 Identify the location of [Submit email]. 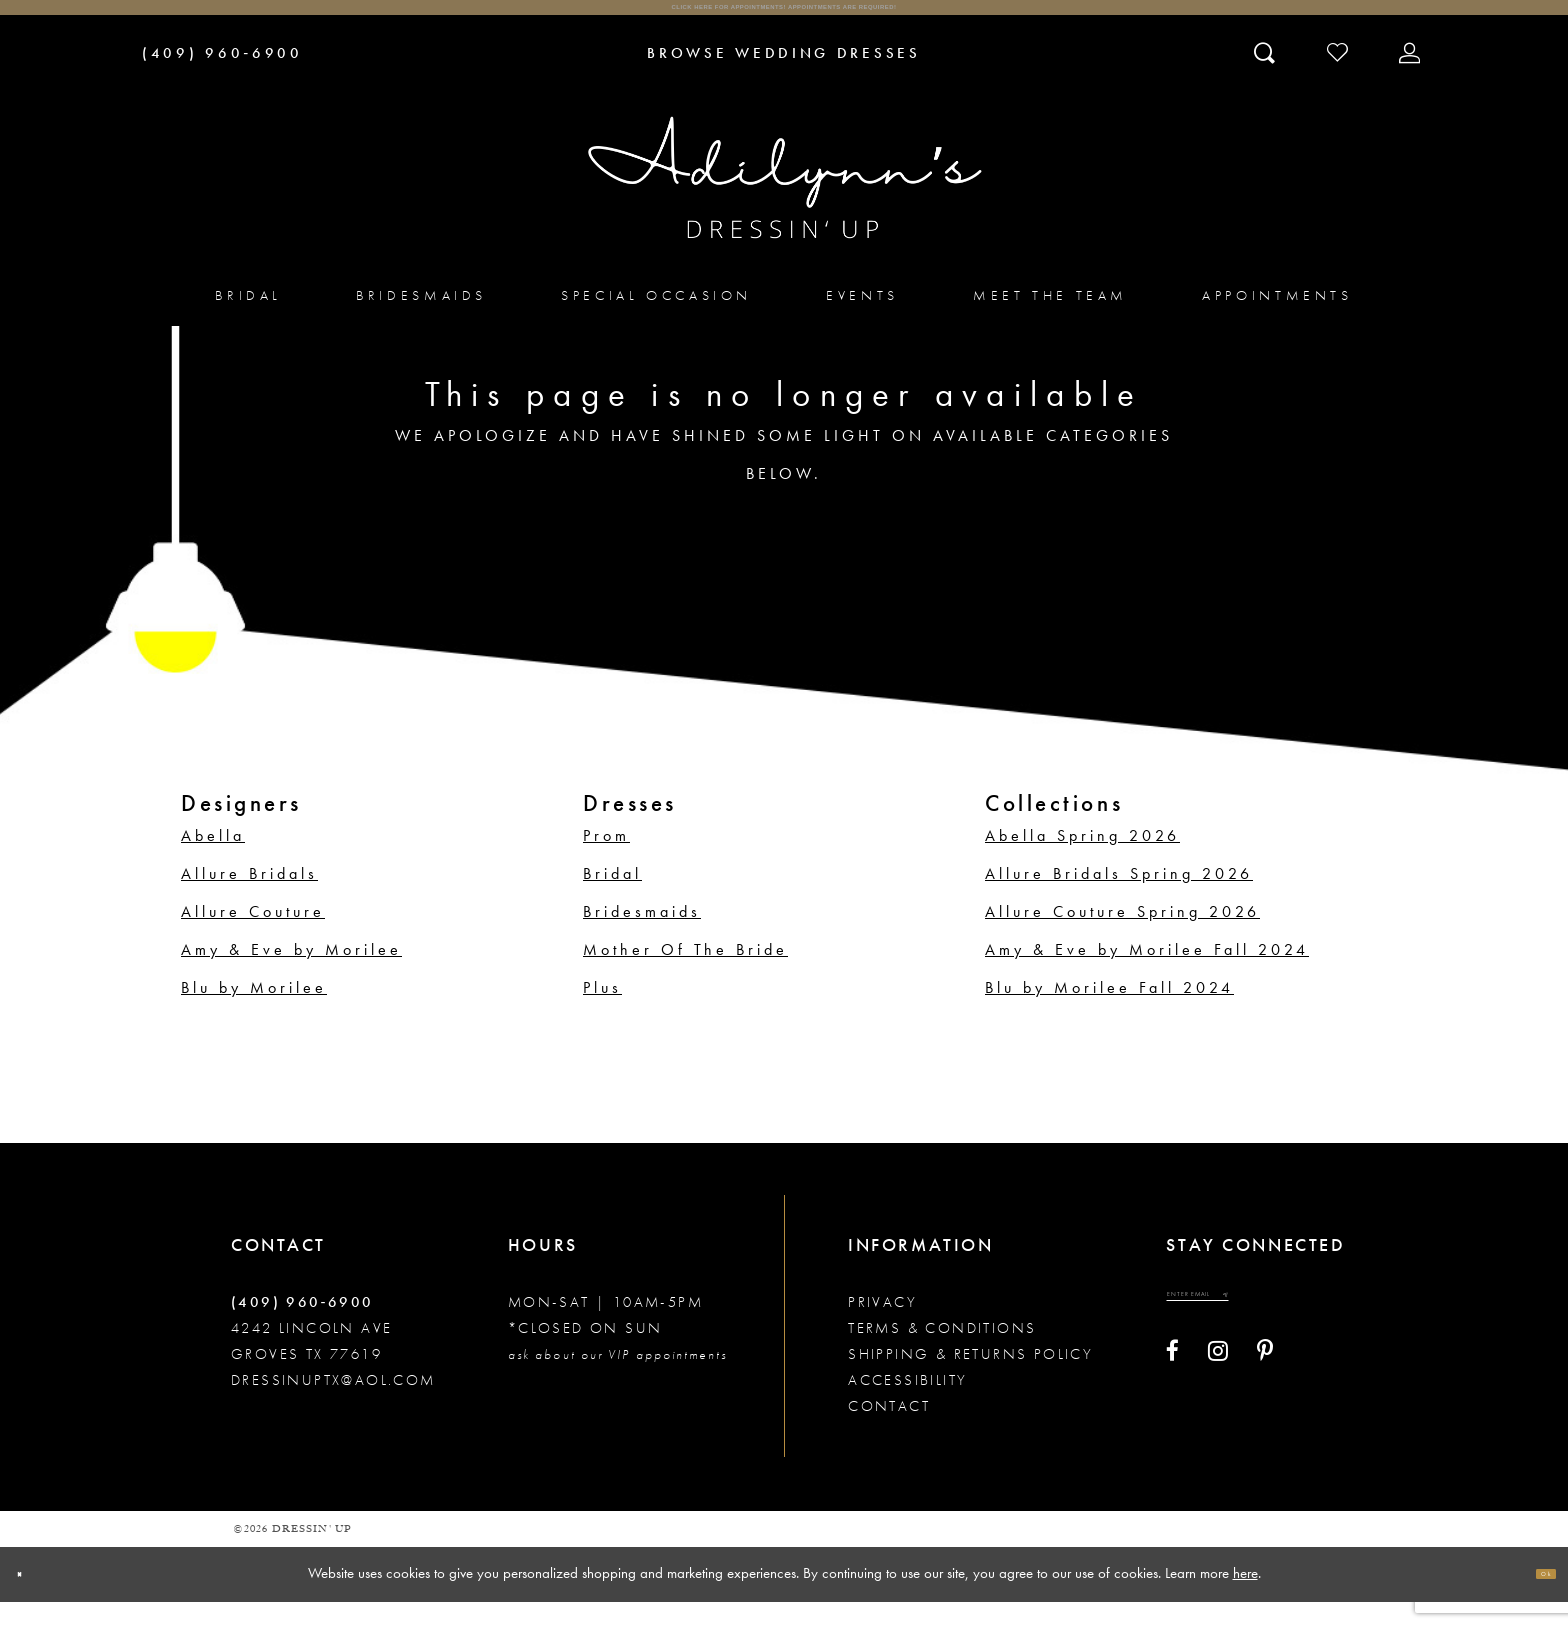
(1322, 1331).